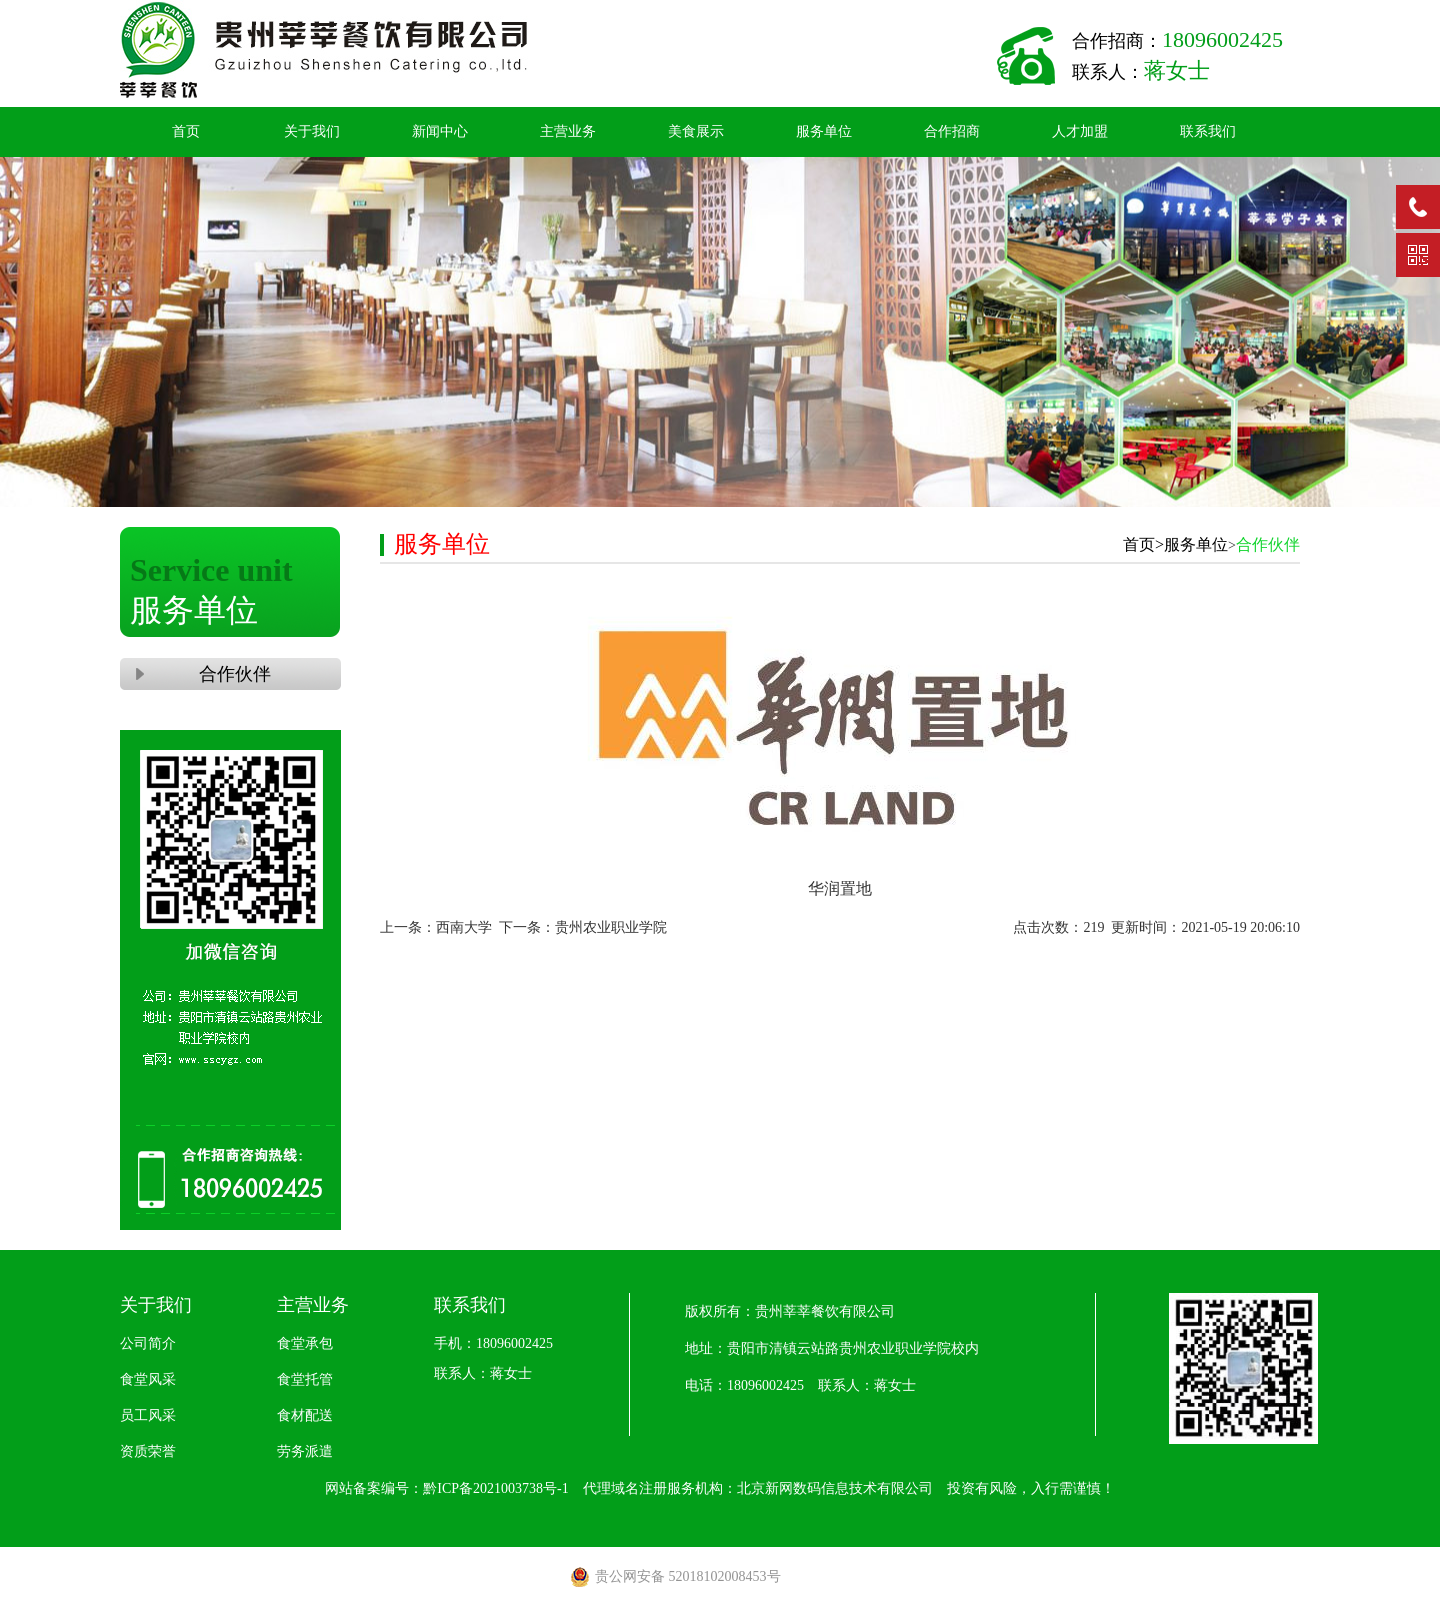 This screenshot has width=1440, height=1611. I want to click on 食堂风采, so click(148, 1379).